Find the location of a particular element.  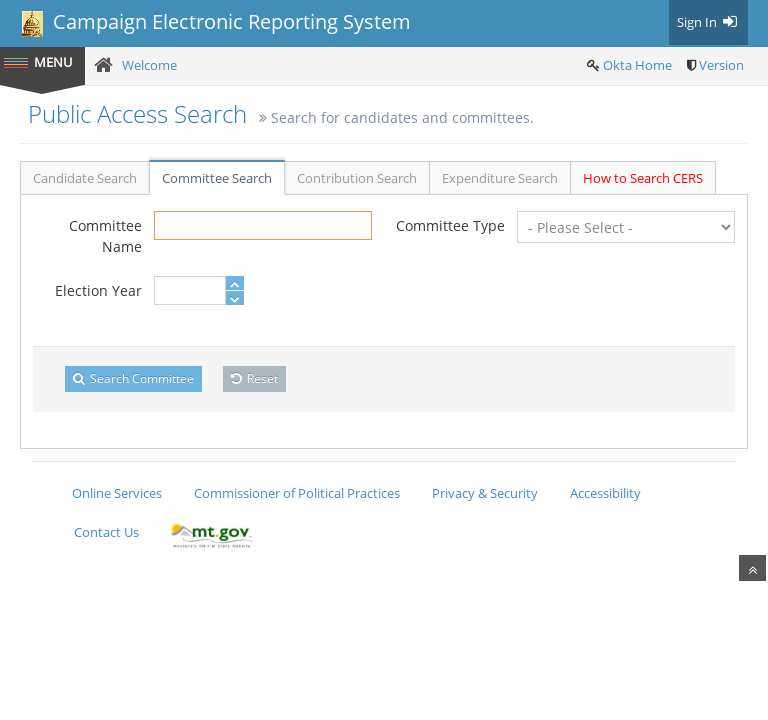

Contact Us is located at coordinates (106, 532).